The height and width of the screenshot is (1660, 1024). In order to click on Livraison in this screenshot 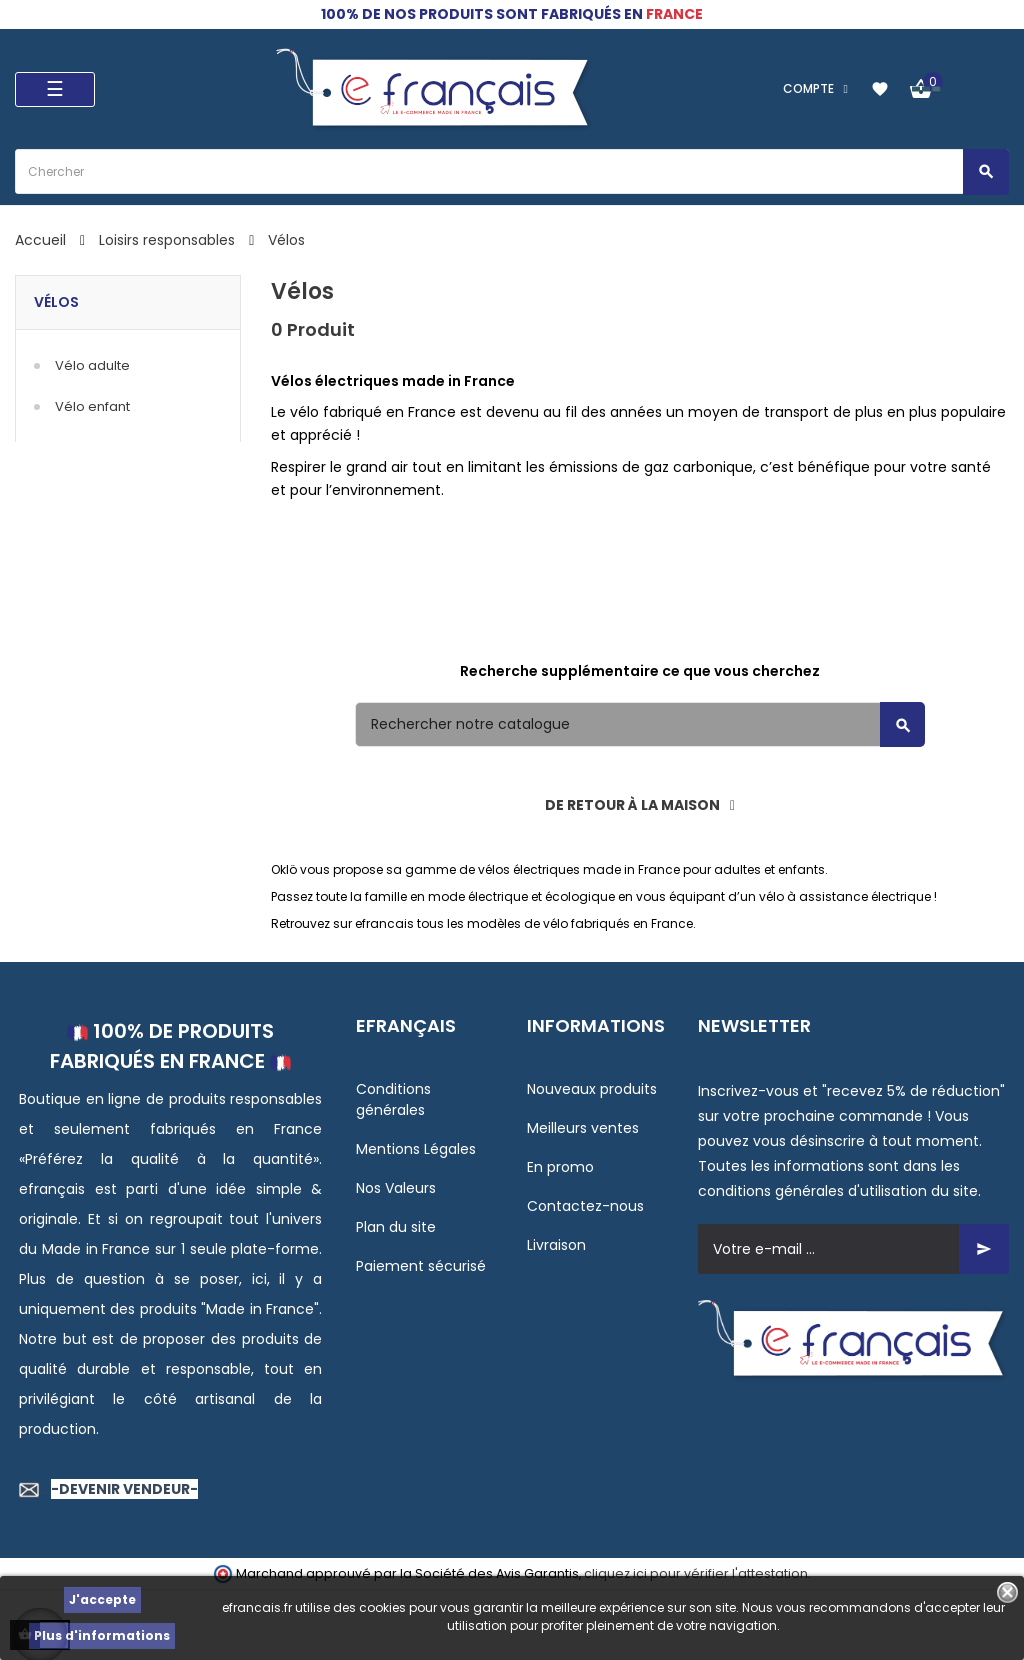, I will do `click(556, 1245)`.